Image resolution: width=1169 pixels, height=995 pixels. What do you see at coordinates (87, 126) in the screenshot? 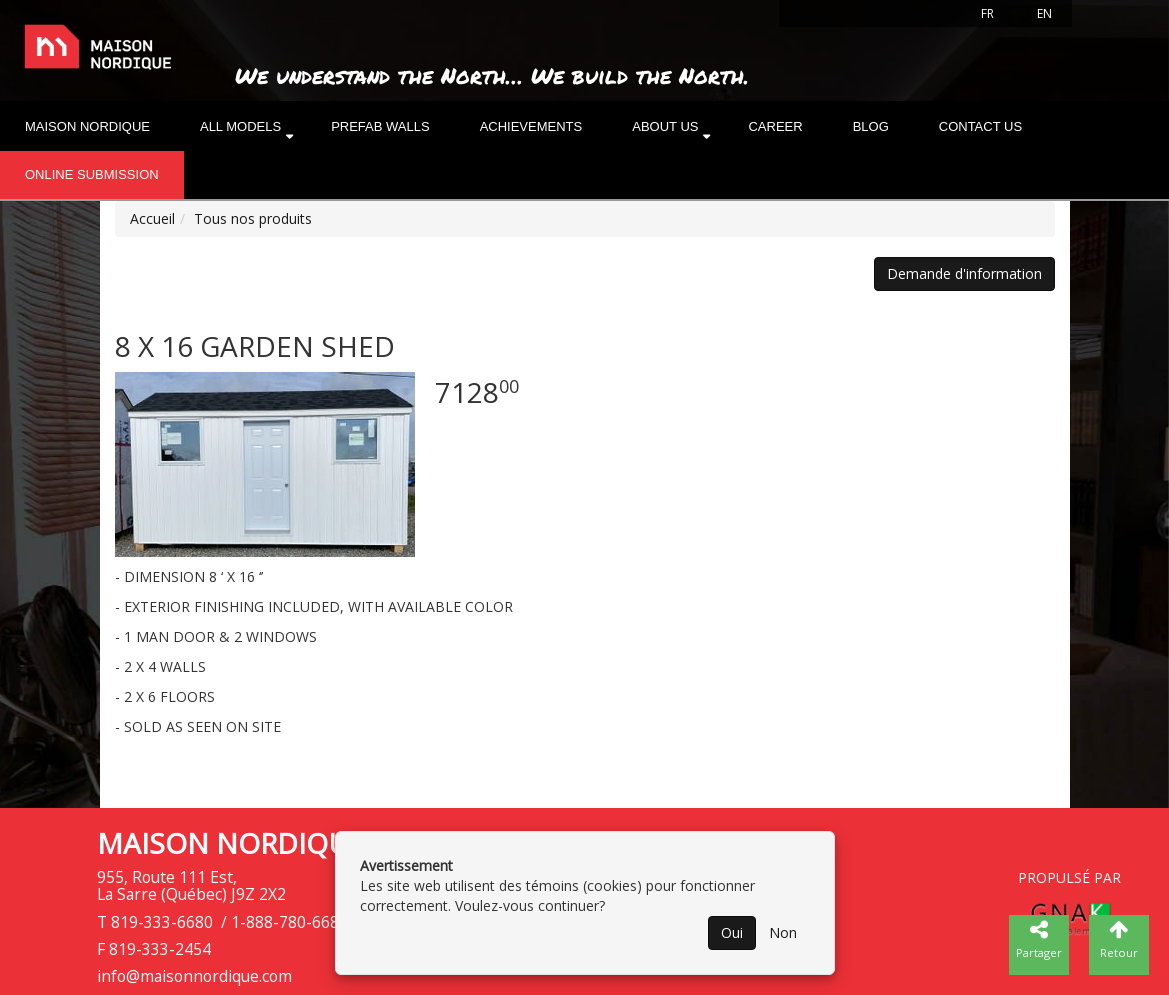
I see `Maison nordique` at bounding box center [87, 126].